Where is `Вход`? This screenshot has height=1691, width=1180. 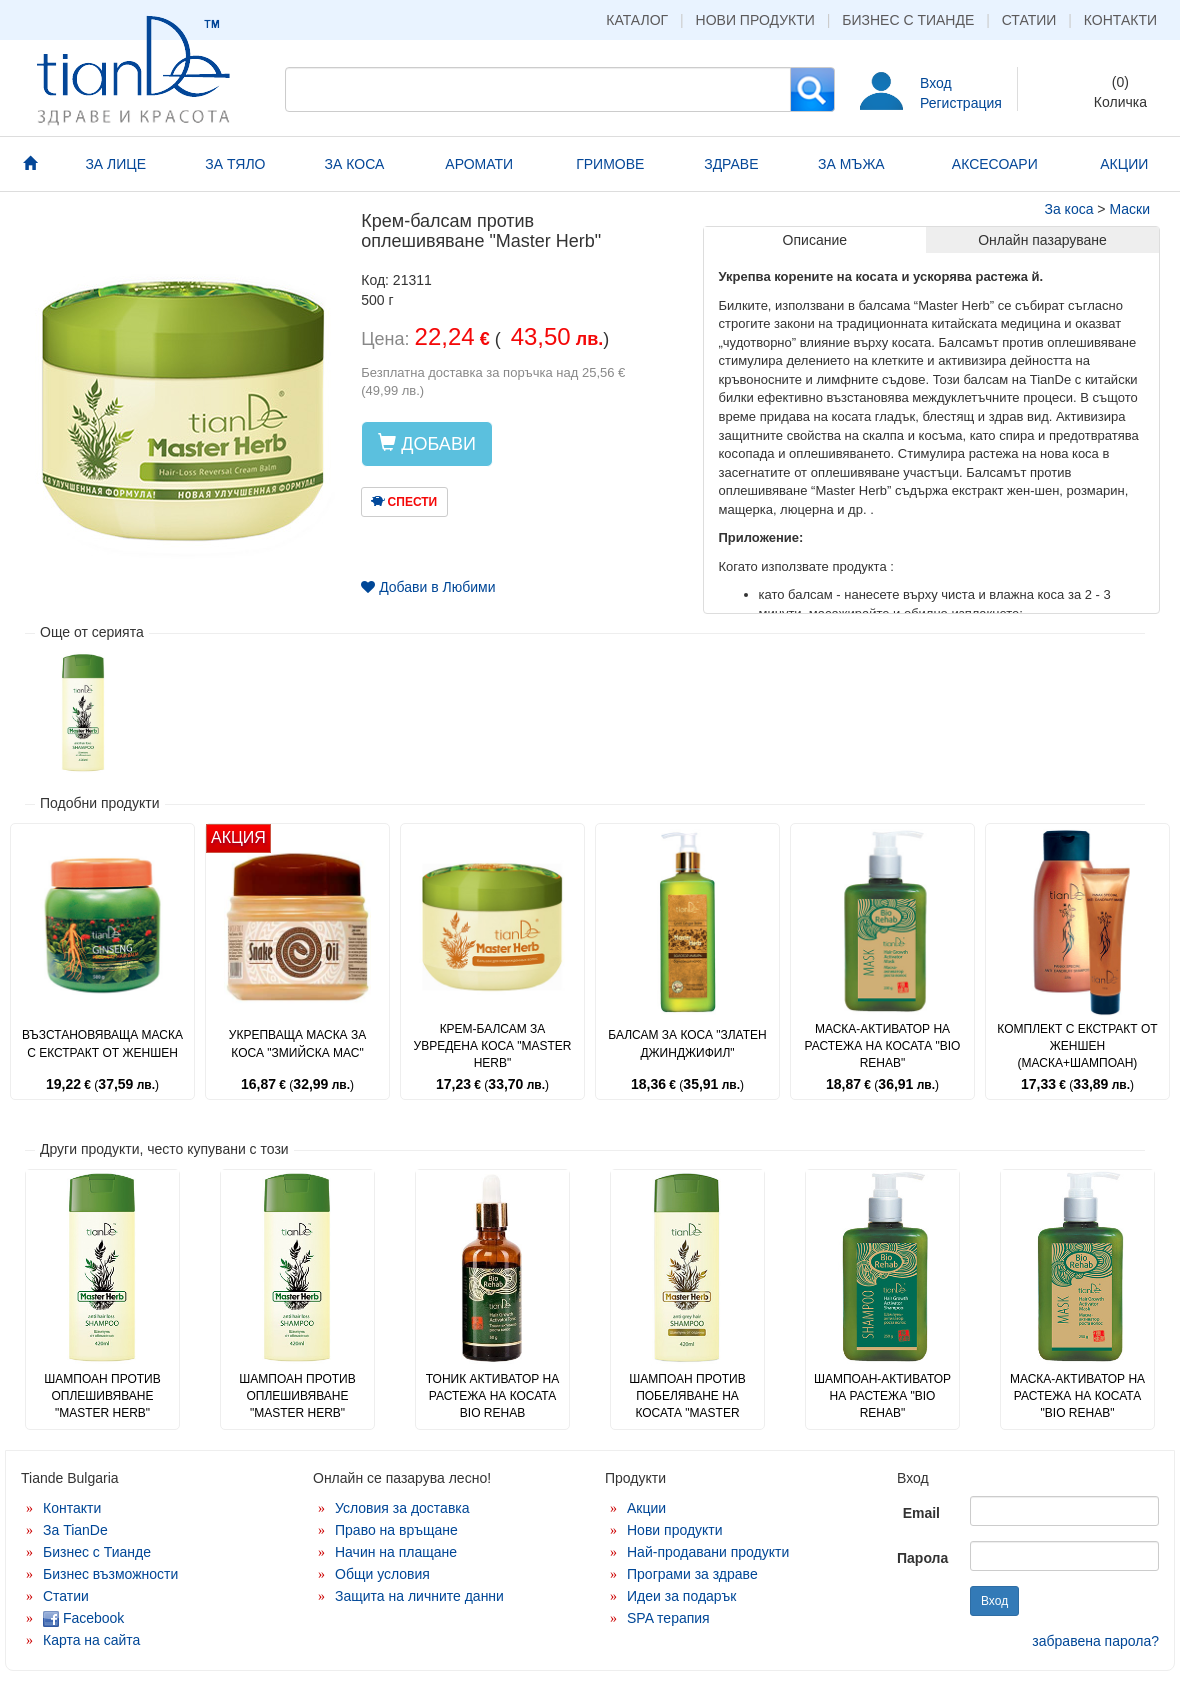
Вход is located at coordinates (936, 83).